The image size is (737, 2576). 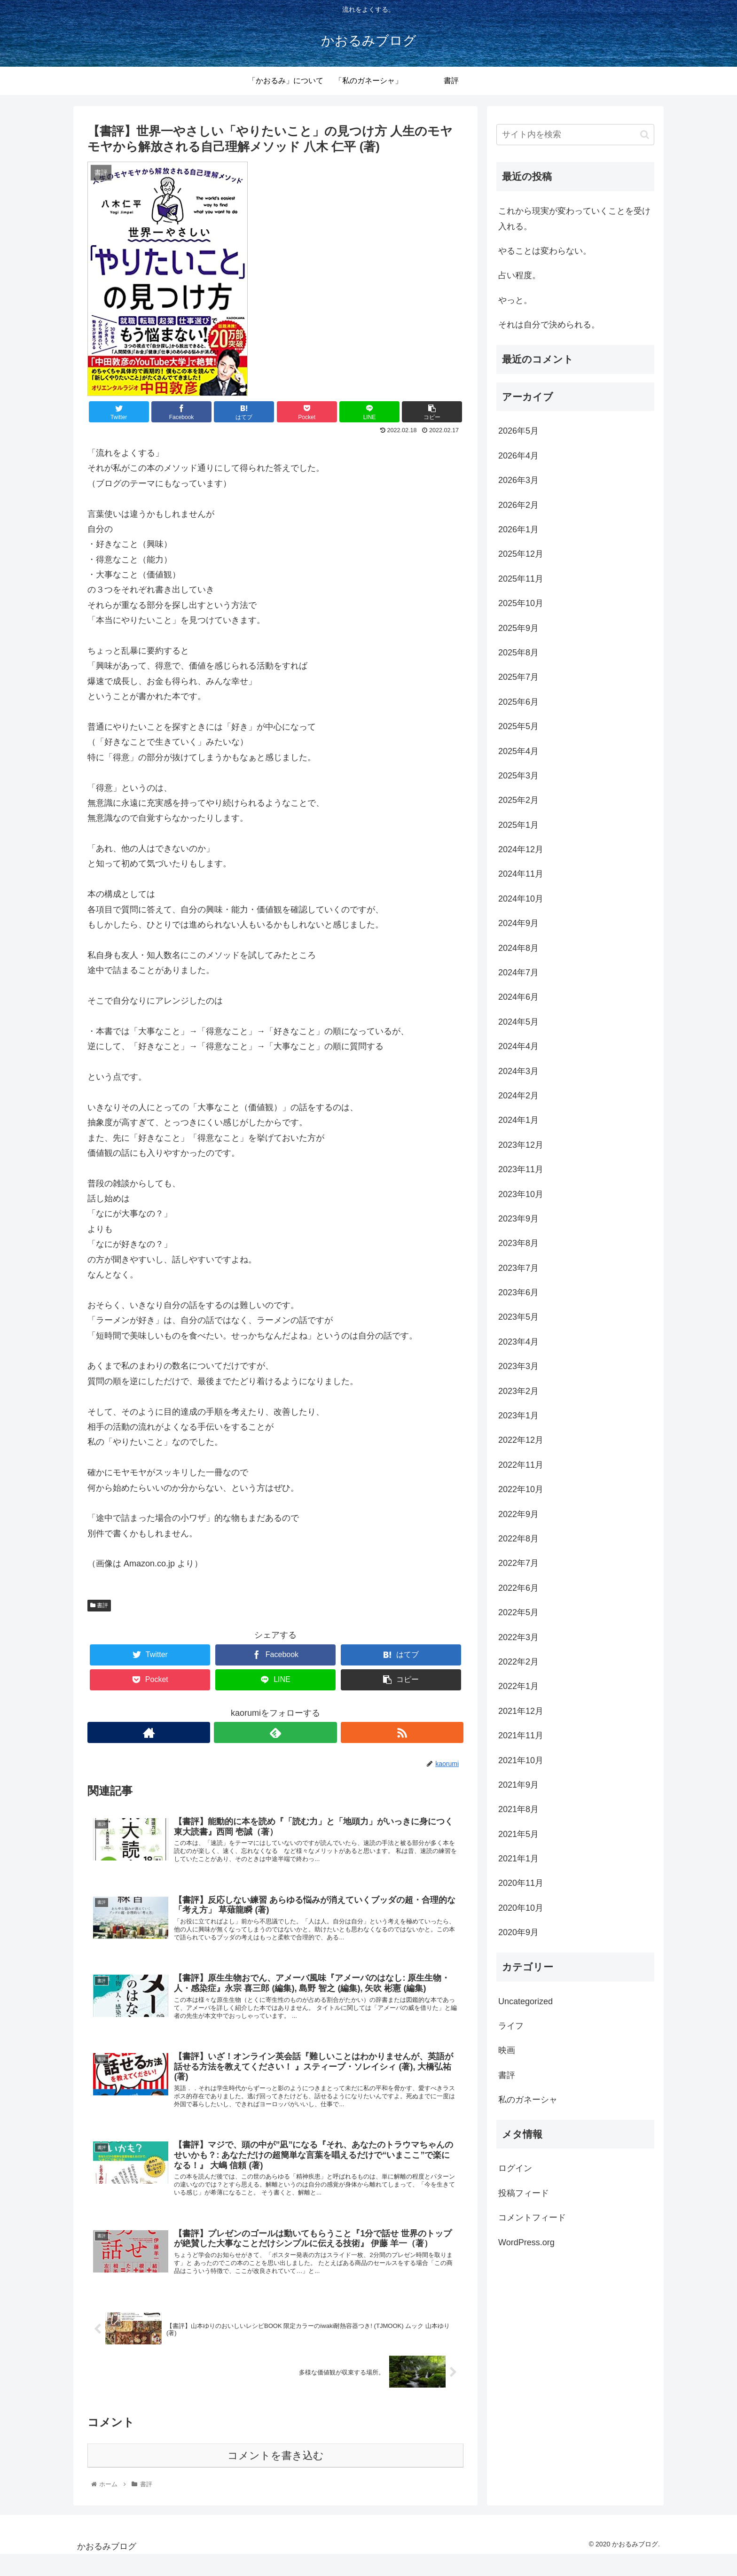 I want to click on 2023年12月, so click(x=520, y=1145).